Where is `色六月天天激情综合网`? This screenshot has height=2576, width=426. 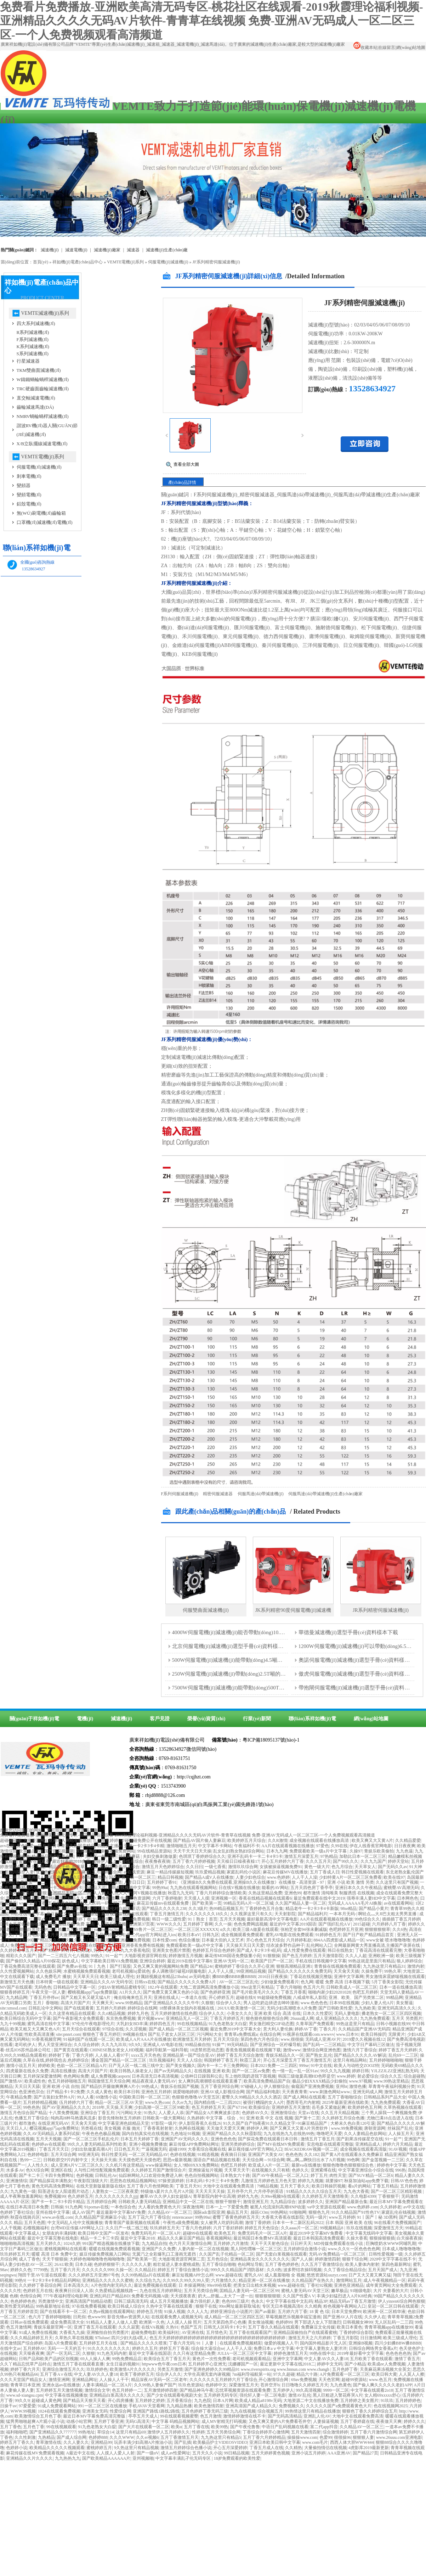 色六月天天激情综合网 is located at coordinates (63, 1934).